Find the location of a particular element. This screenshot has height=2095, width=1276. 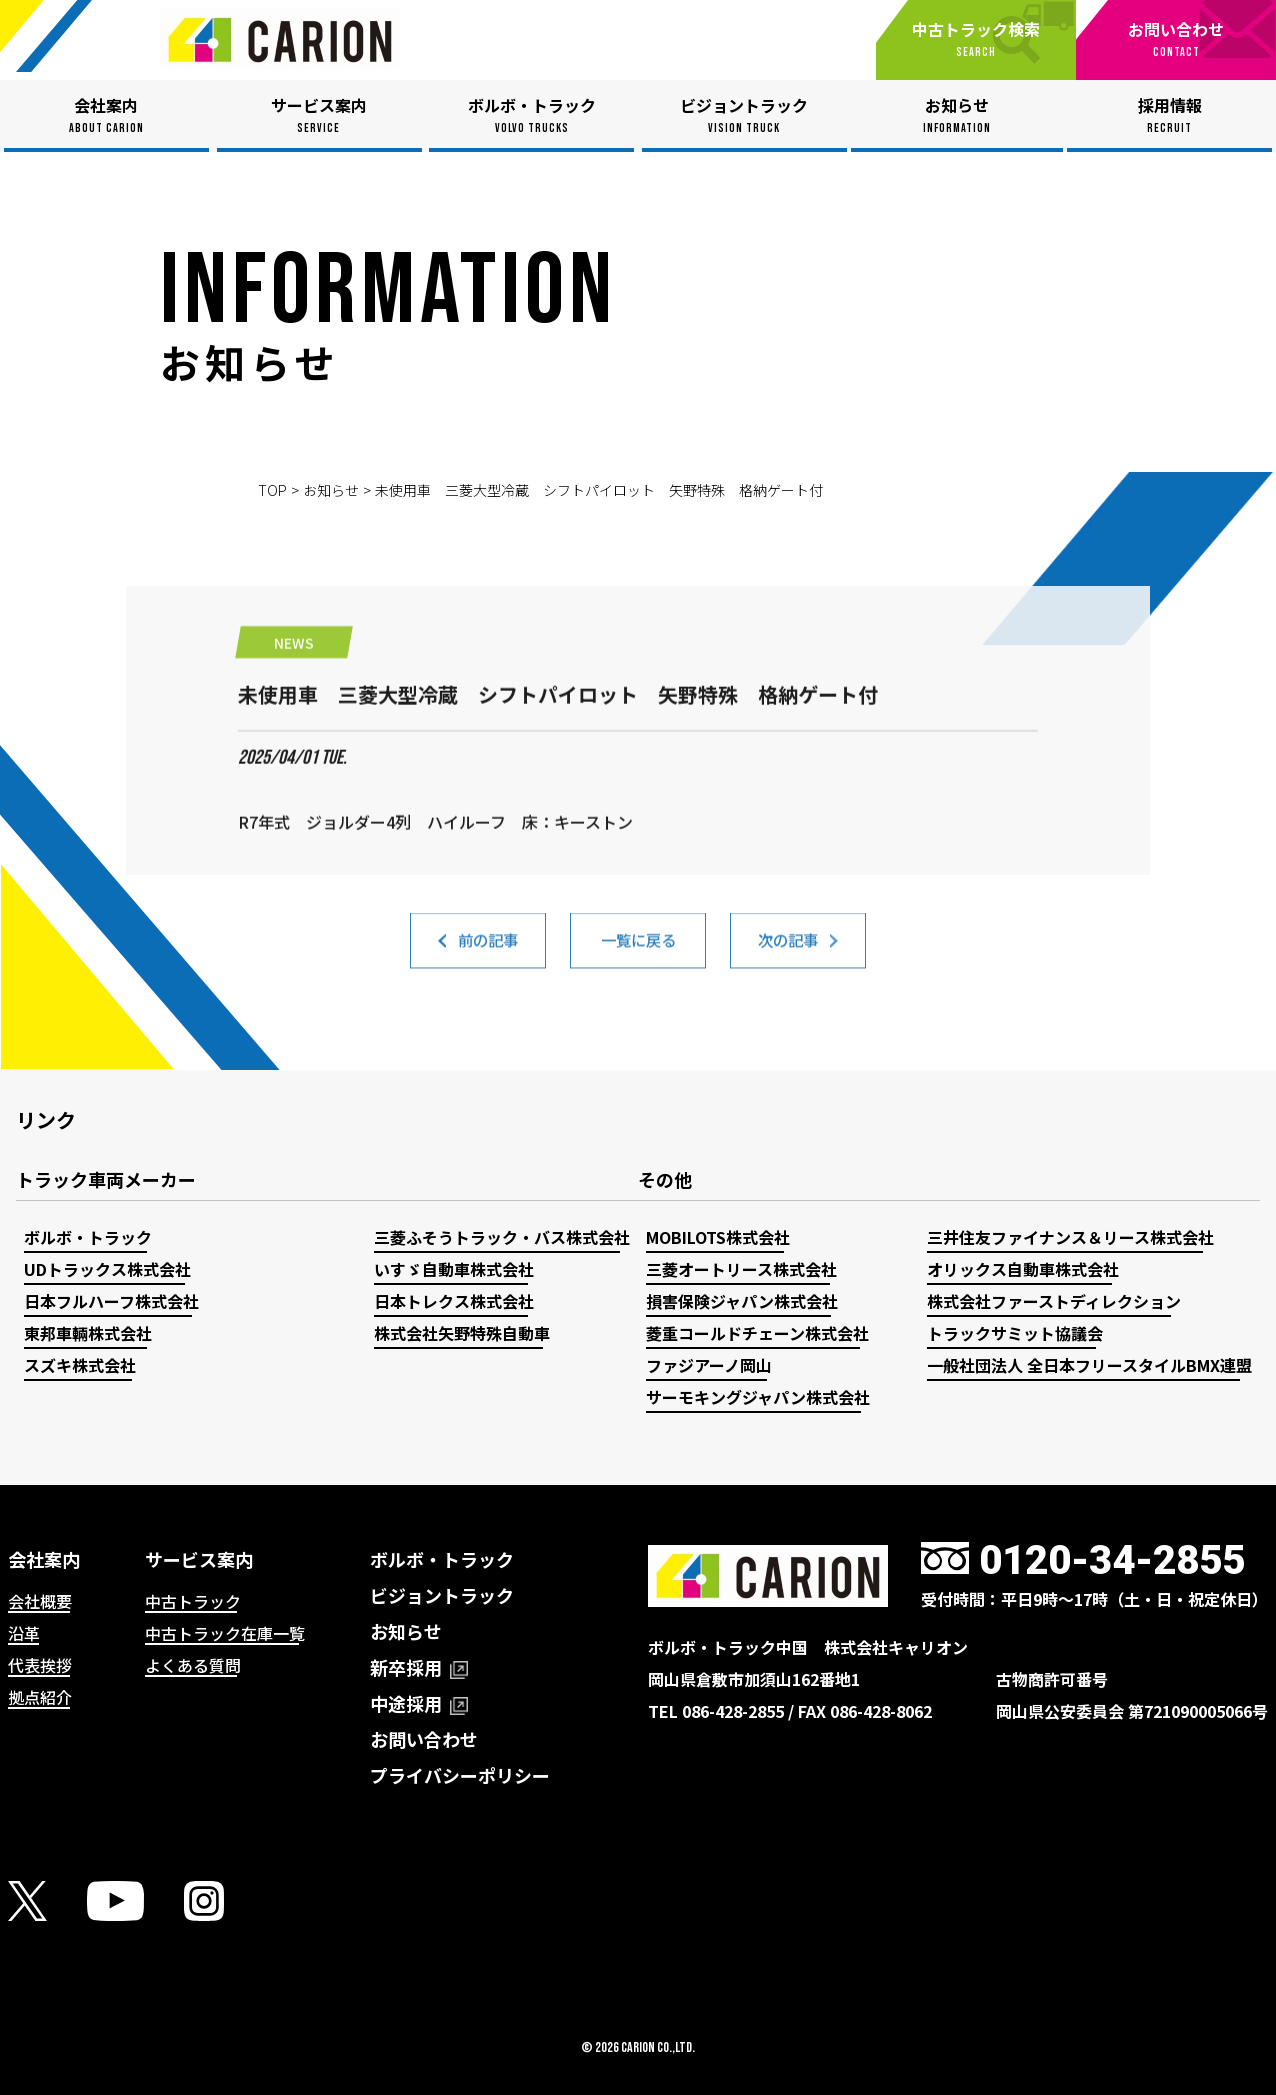

TOP is located at coordinates (272, 490).